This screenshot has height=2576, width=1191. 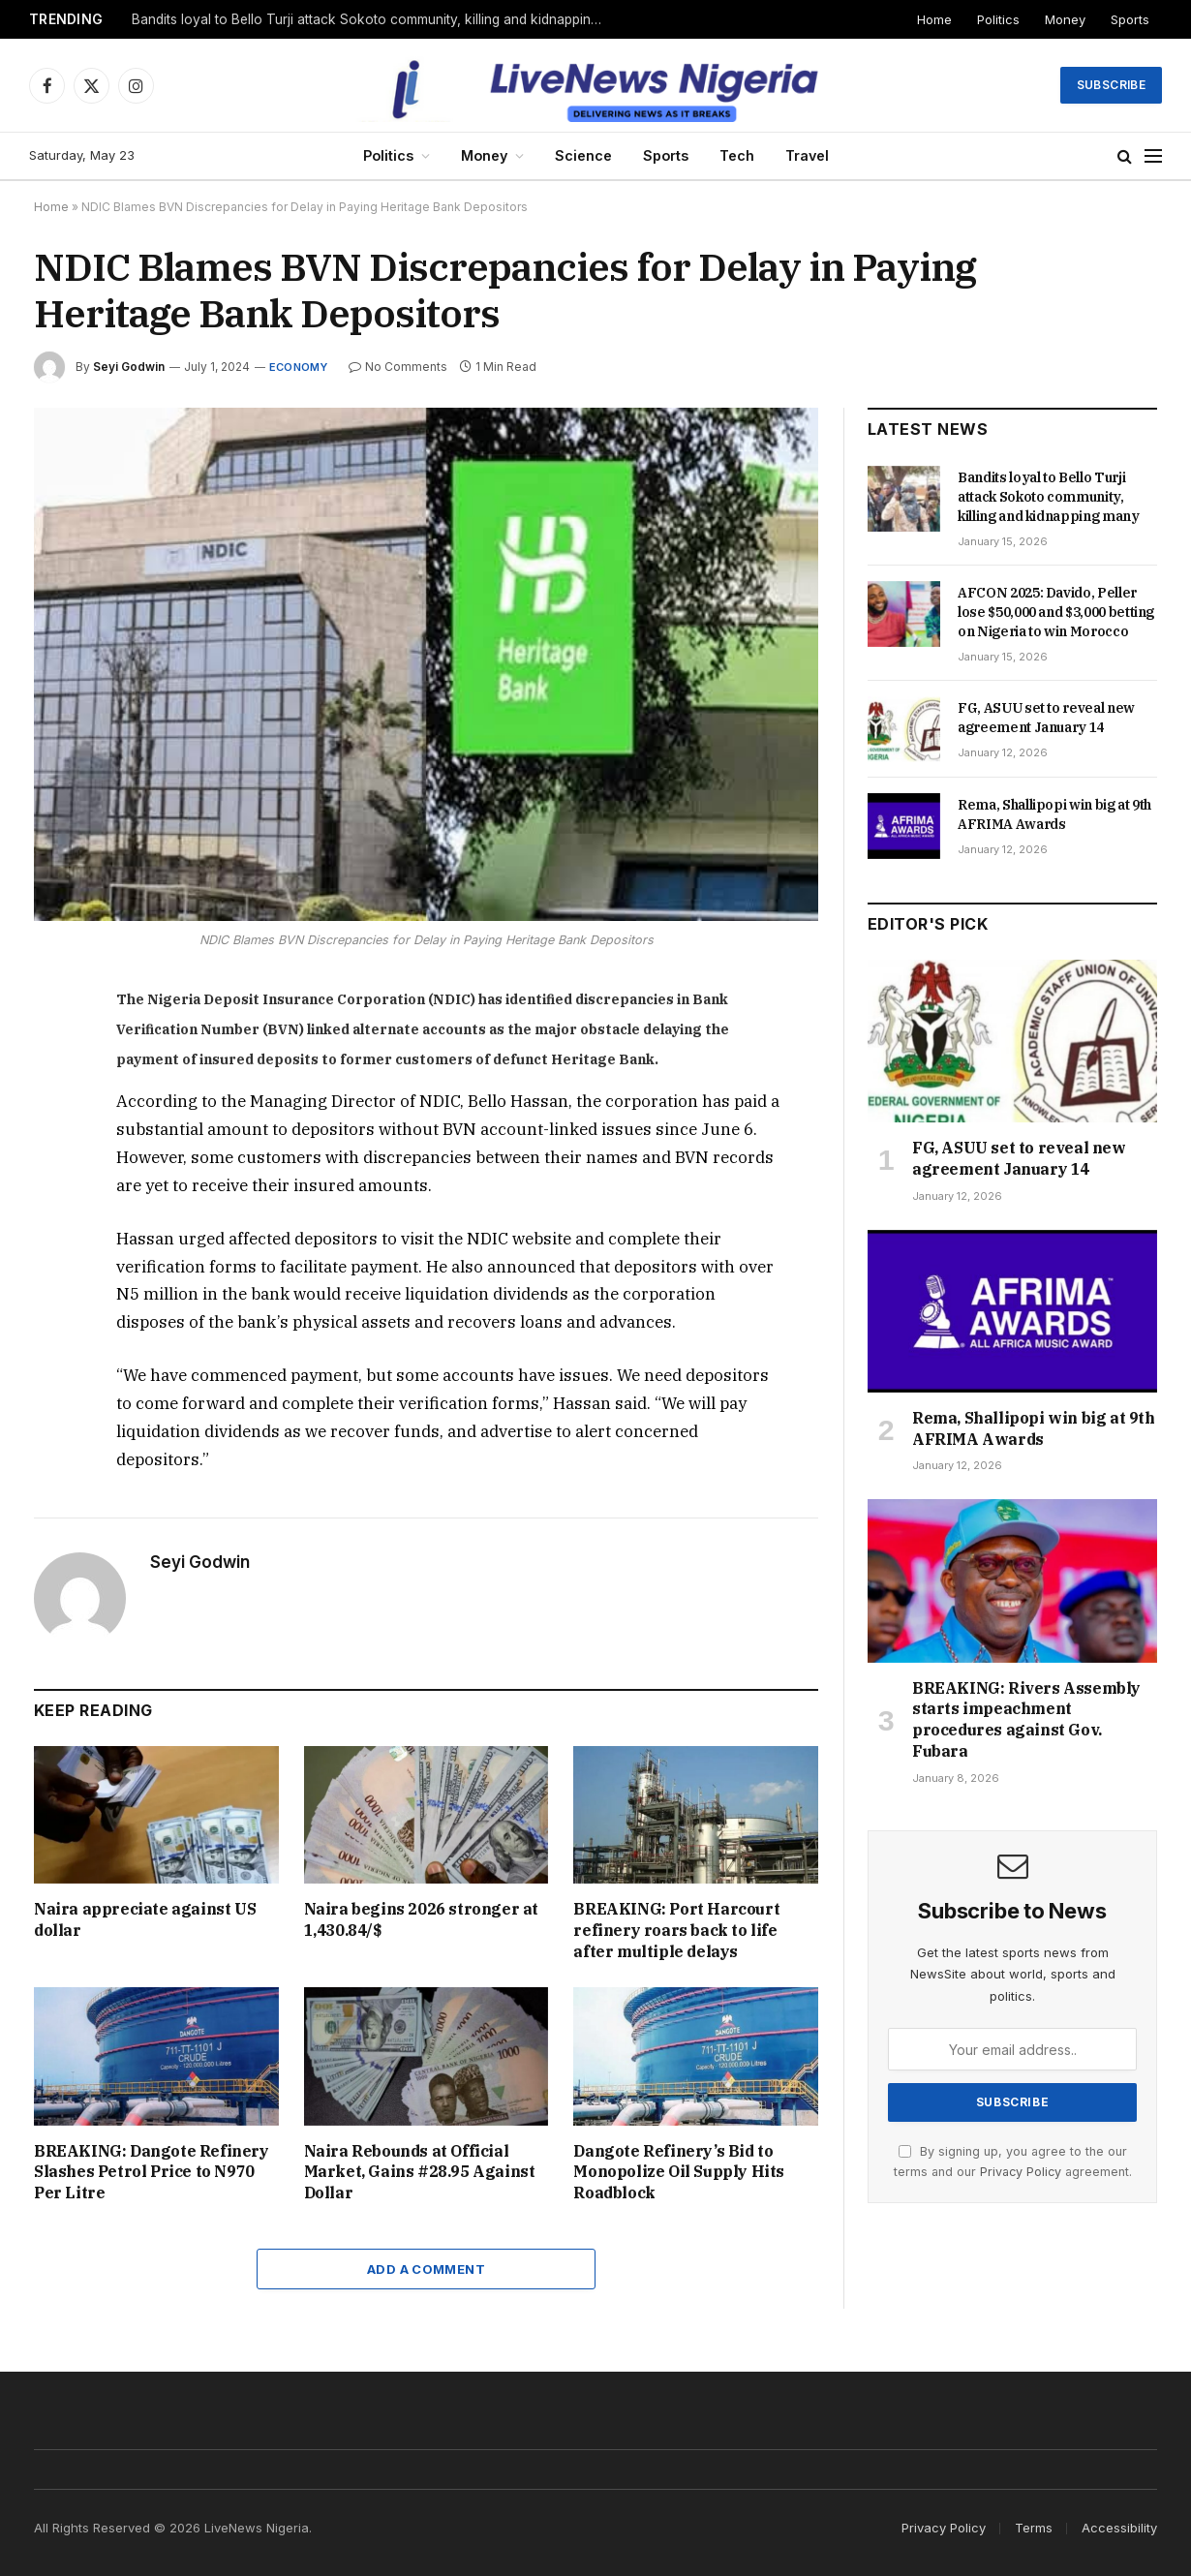 I want to click on Subscribe, so click(x=1111, y=84).